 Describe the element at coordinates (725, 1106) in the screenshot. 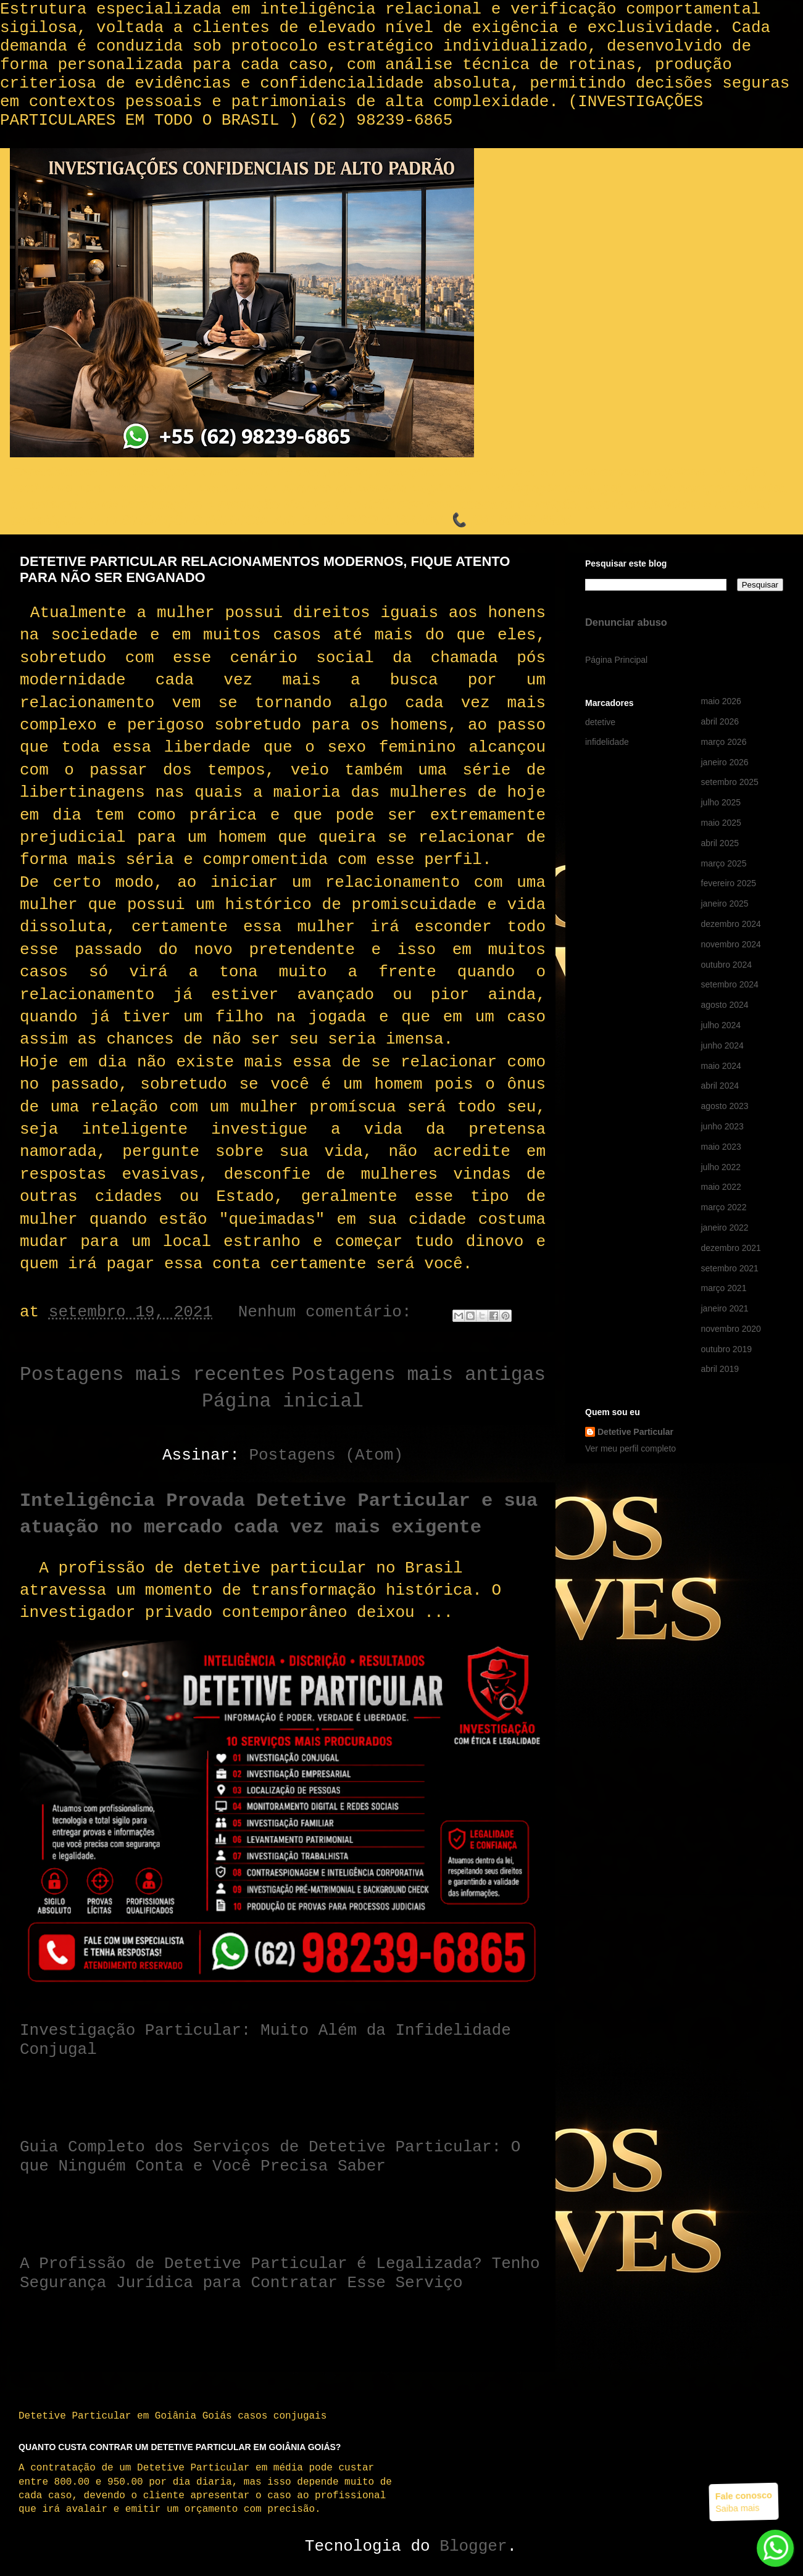

I see `agosto 2023` at that location.